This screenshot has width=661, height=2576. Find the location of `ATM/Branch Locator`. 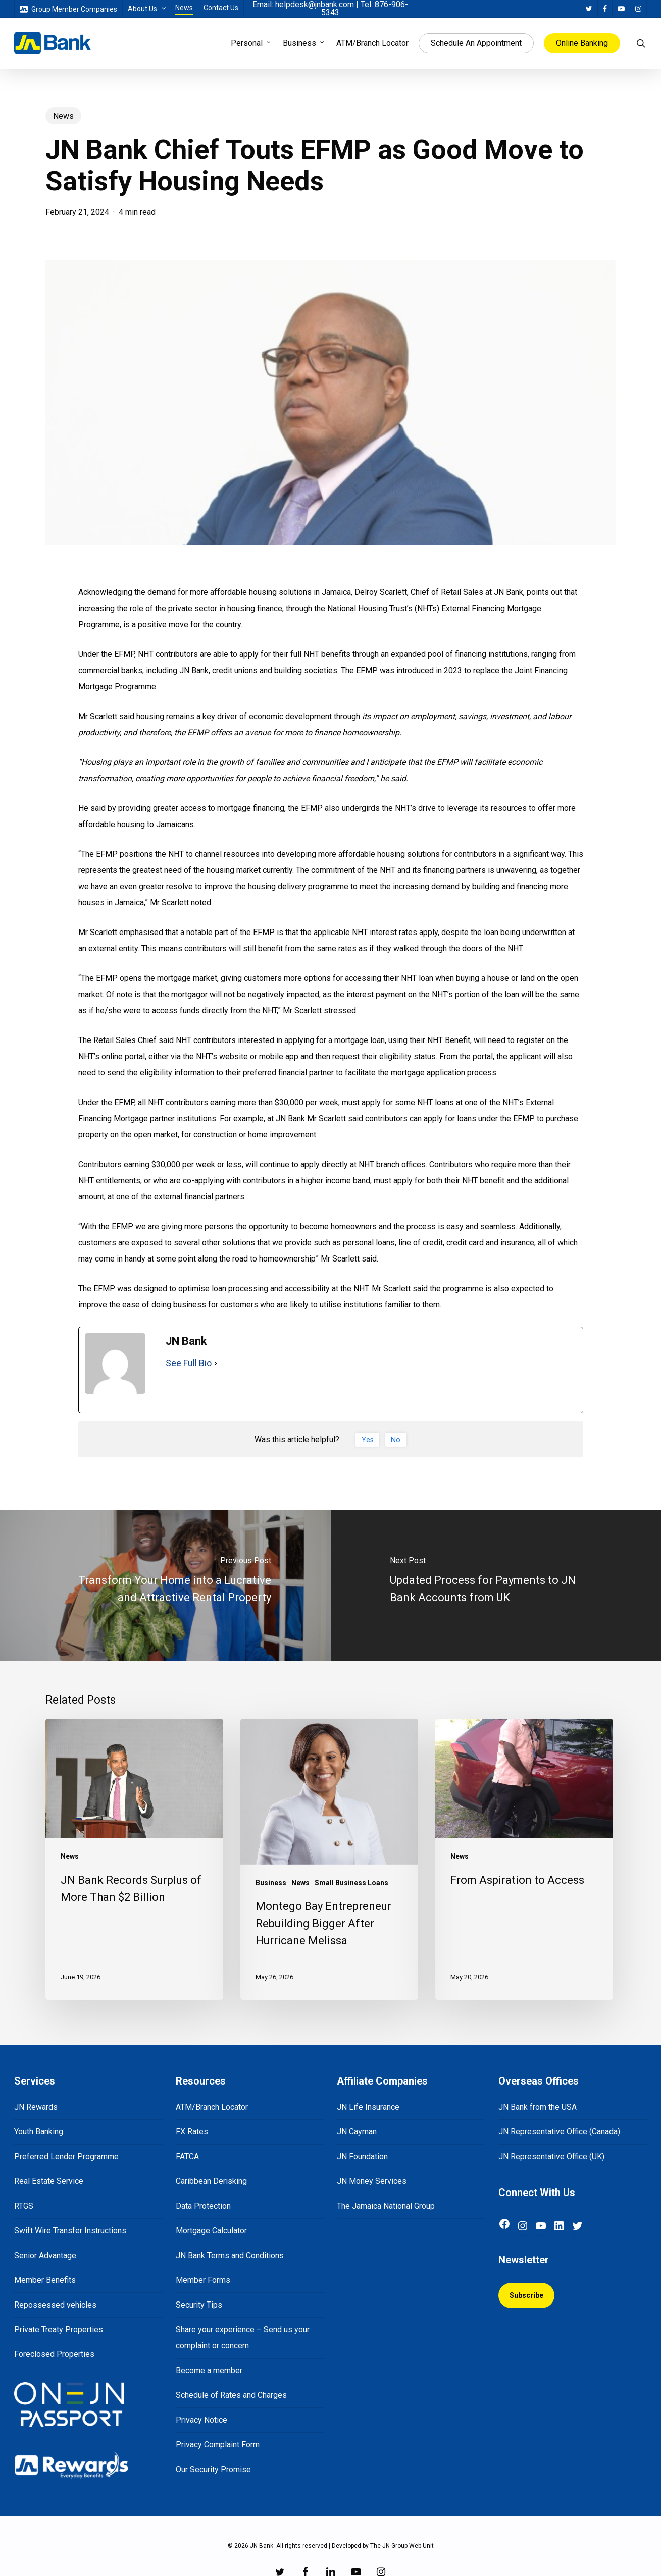

ATM/Branch Locator is located at coordinates (212, 2107).